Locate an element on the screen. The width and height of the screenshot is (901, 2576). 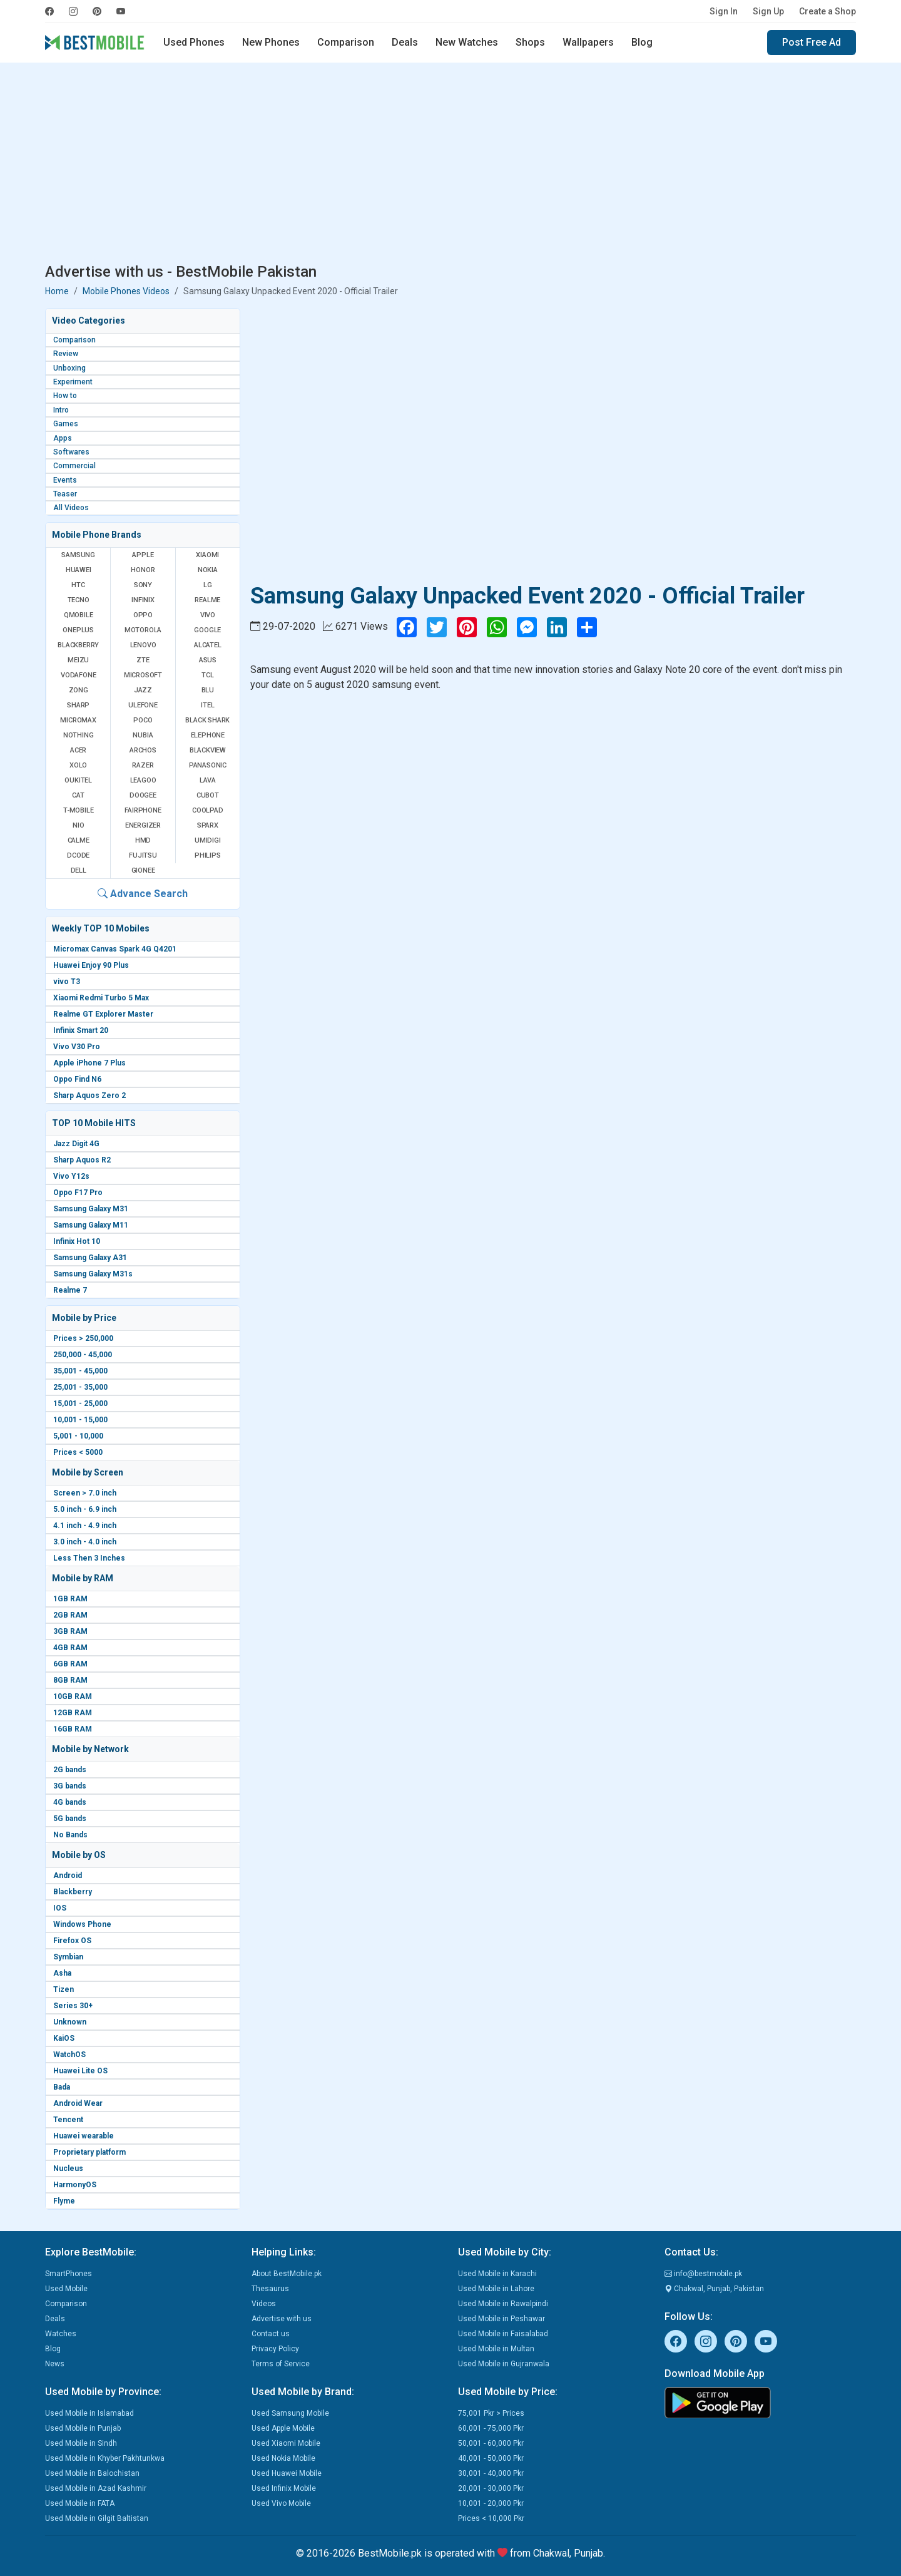
Samsung Galaxy M31s is located at coordinates (93, 1274).